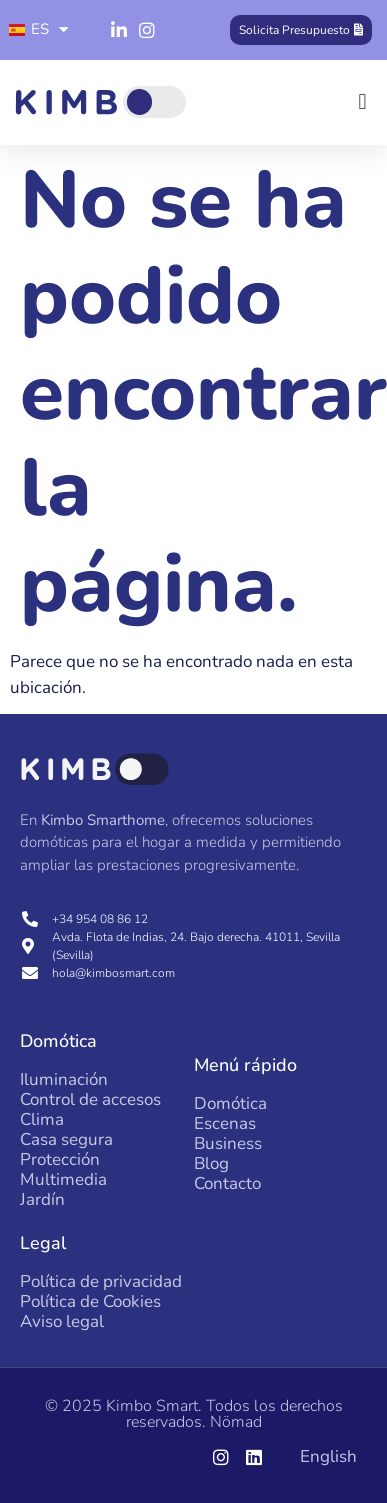  What do you see at coordinates (42, 1200) in the screenshot?
I see `Jardín` at bounding box center [42, 1200].